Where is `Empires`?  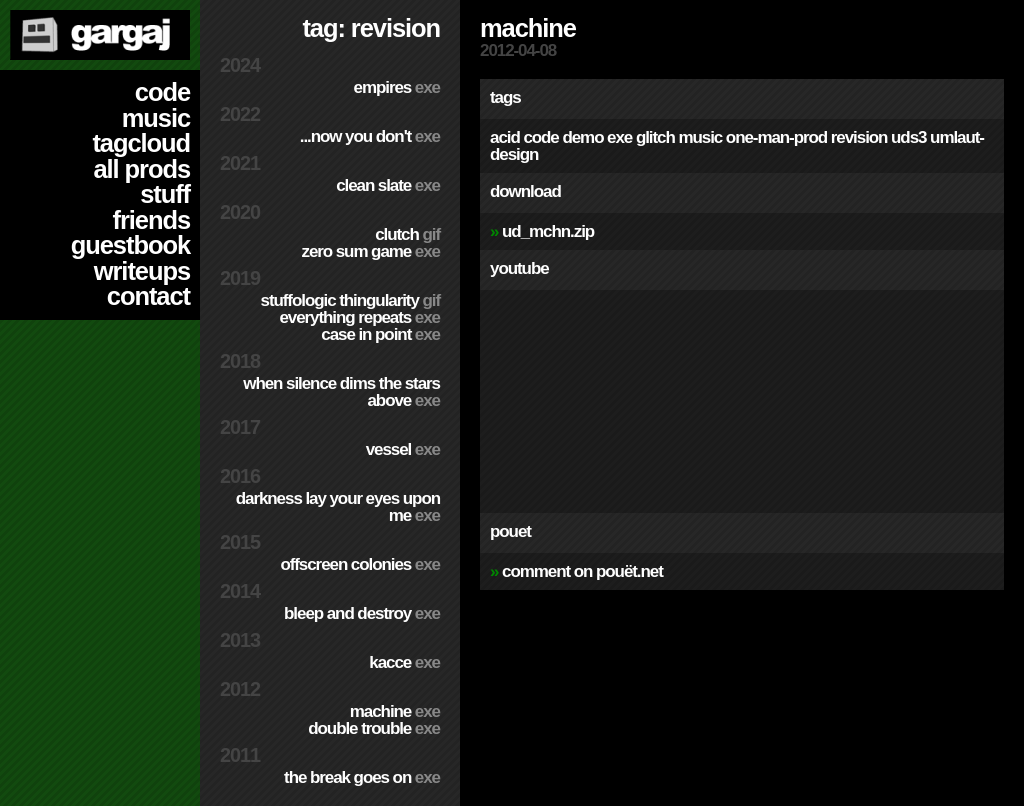 Empires is located at coordinates (397, 87).